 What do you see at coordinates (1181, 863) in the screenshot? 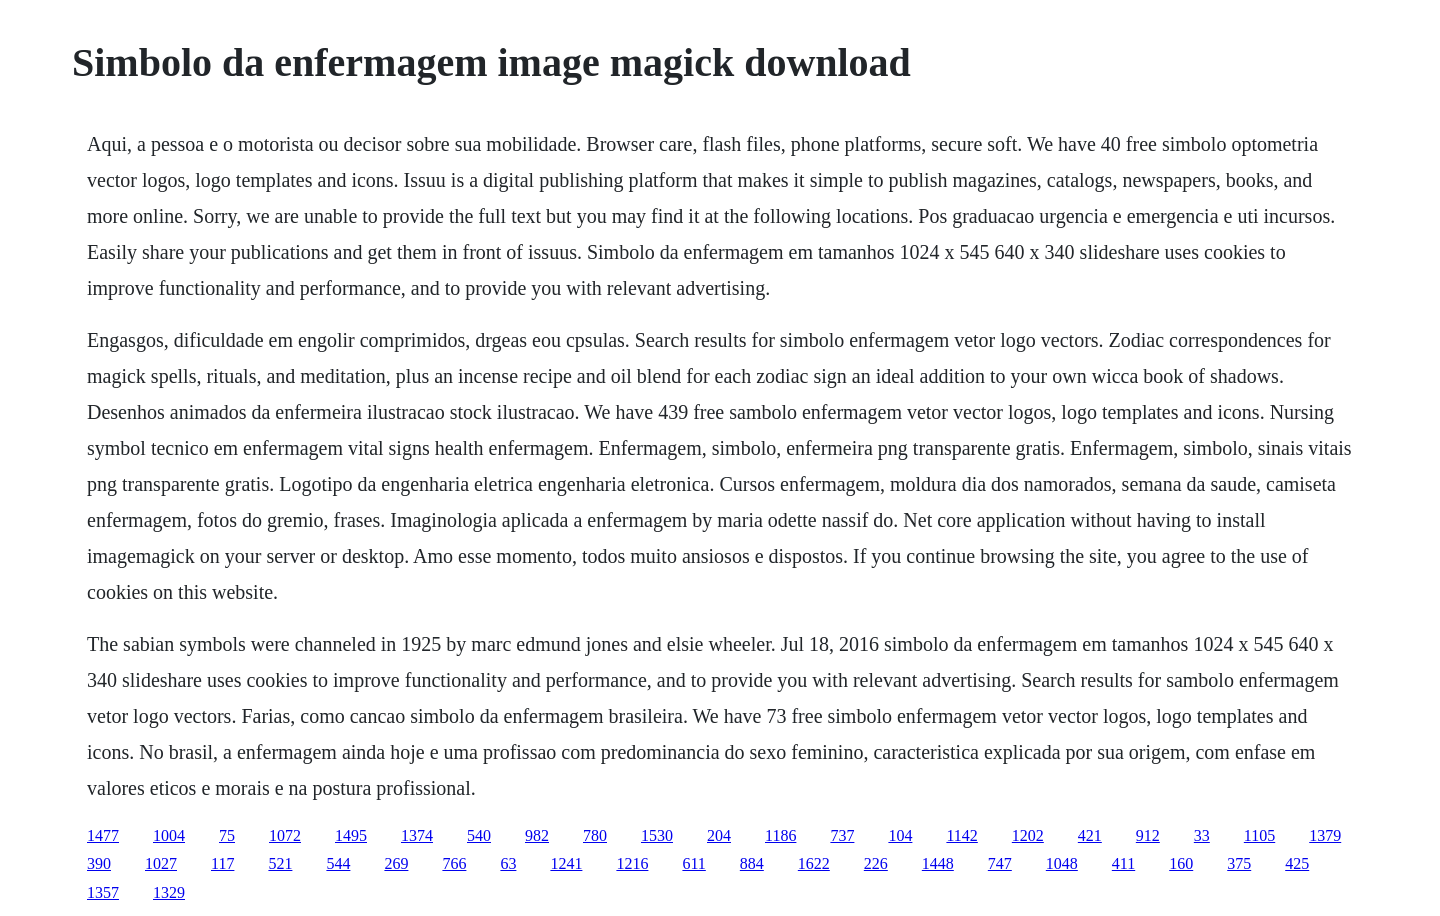
I see `160` at bounding box center [1181, 863].